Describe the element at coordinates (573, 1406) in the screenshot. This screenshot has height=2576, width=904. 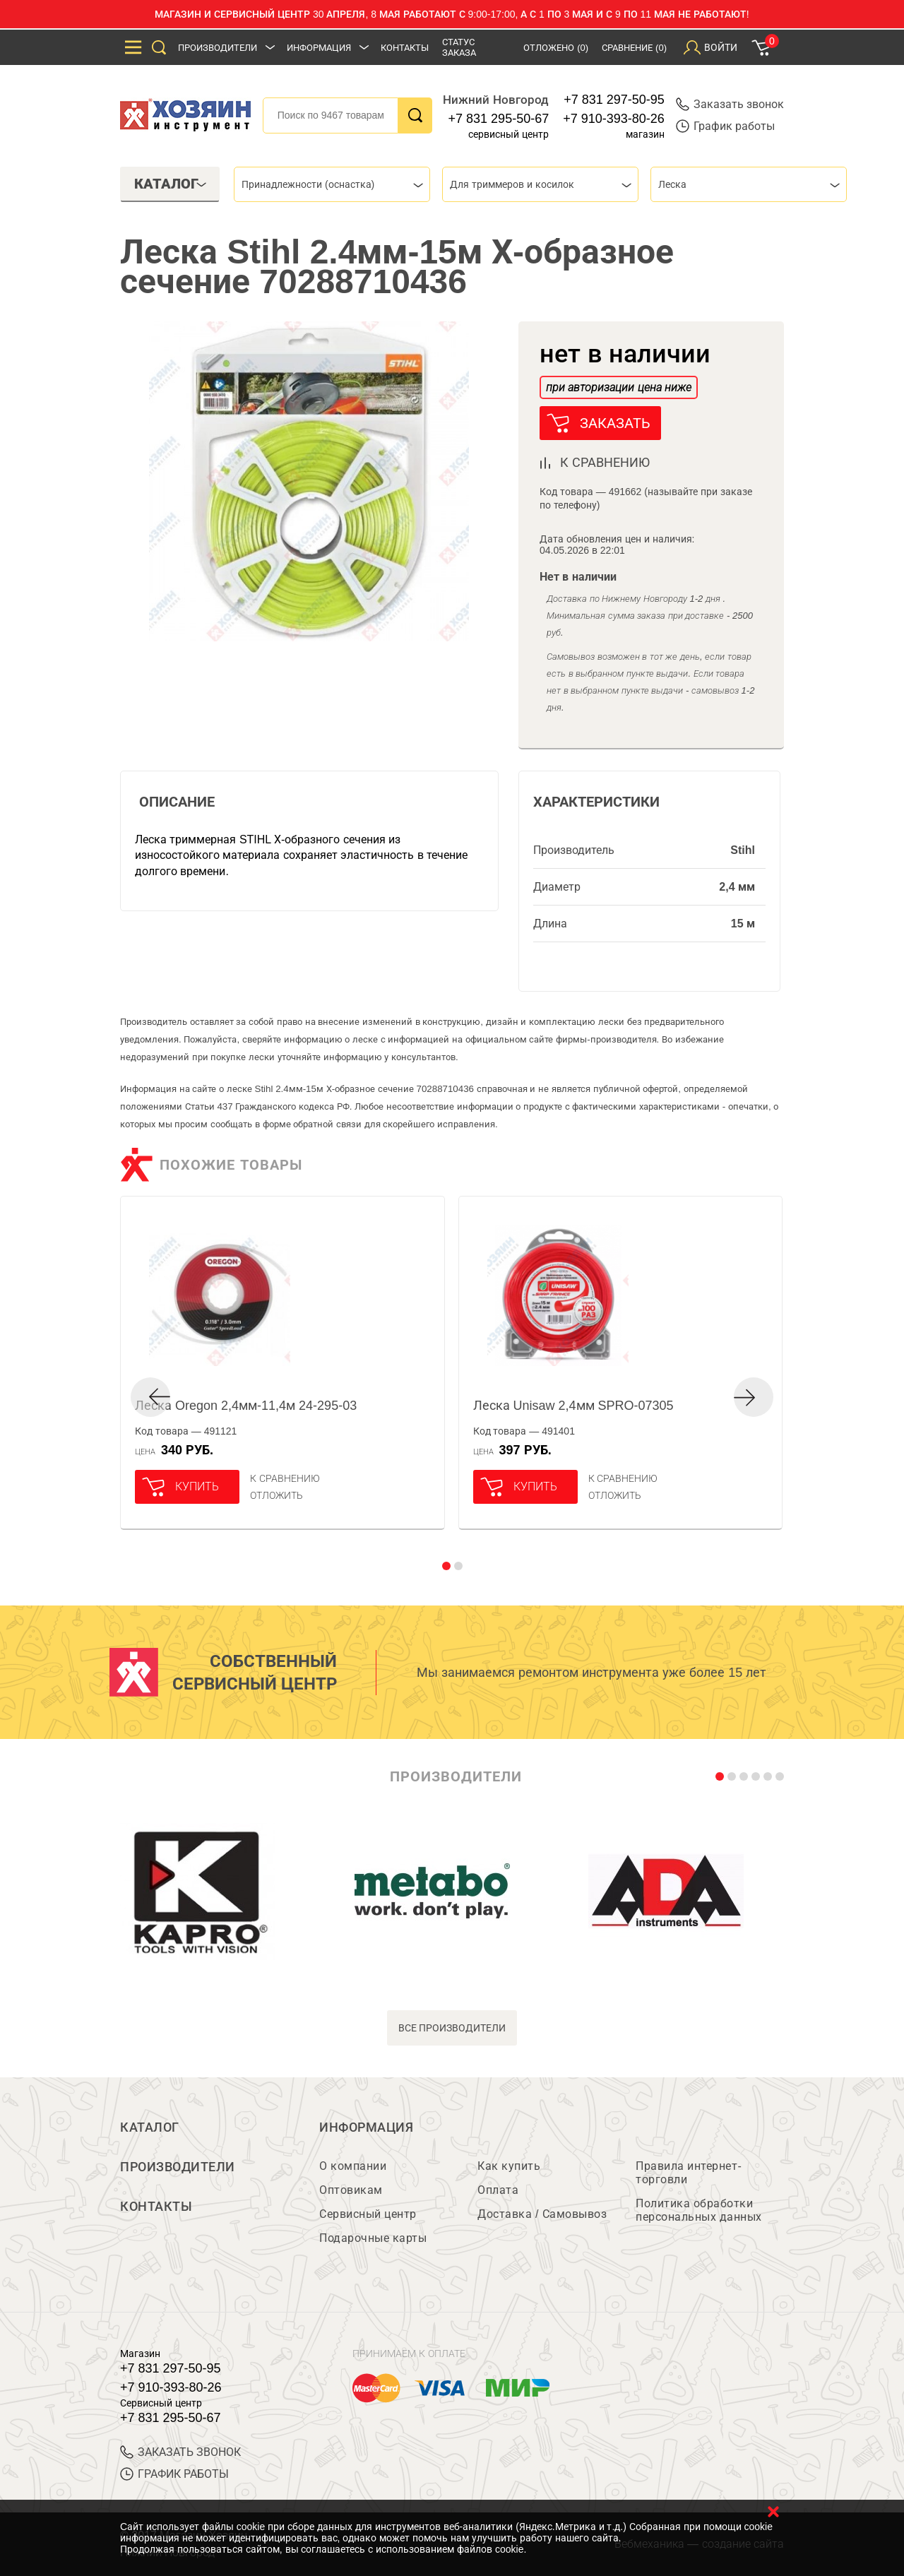
I see `Леска Unisaw 2,4мм SPRO-07305` at that location.